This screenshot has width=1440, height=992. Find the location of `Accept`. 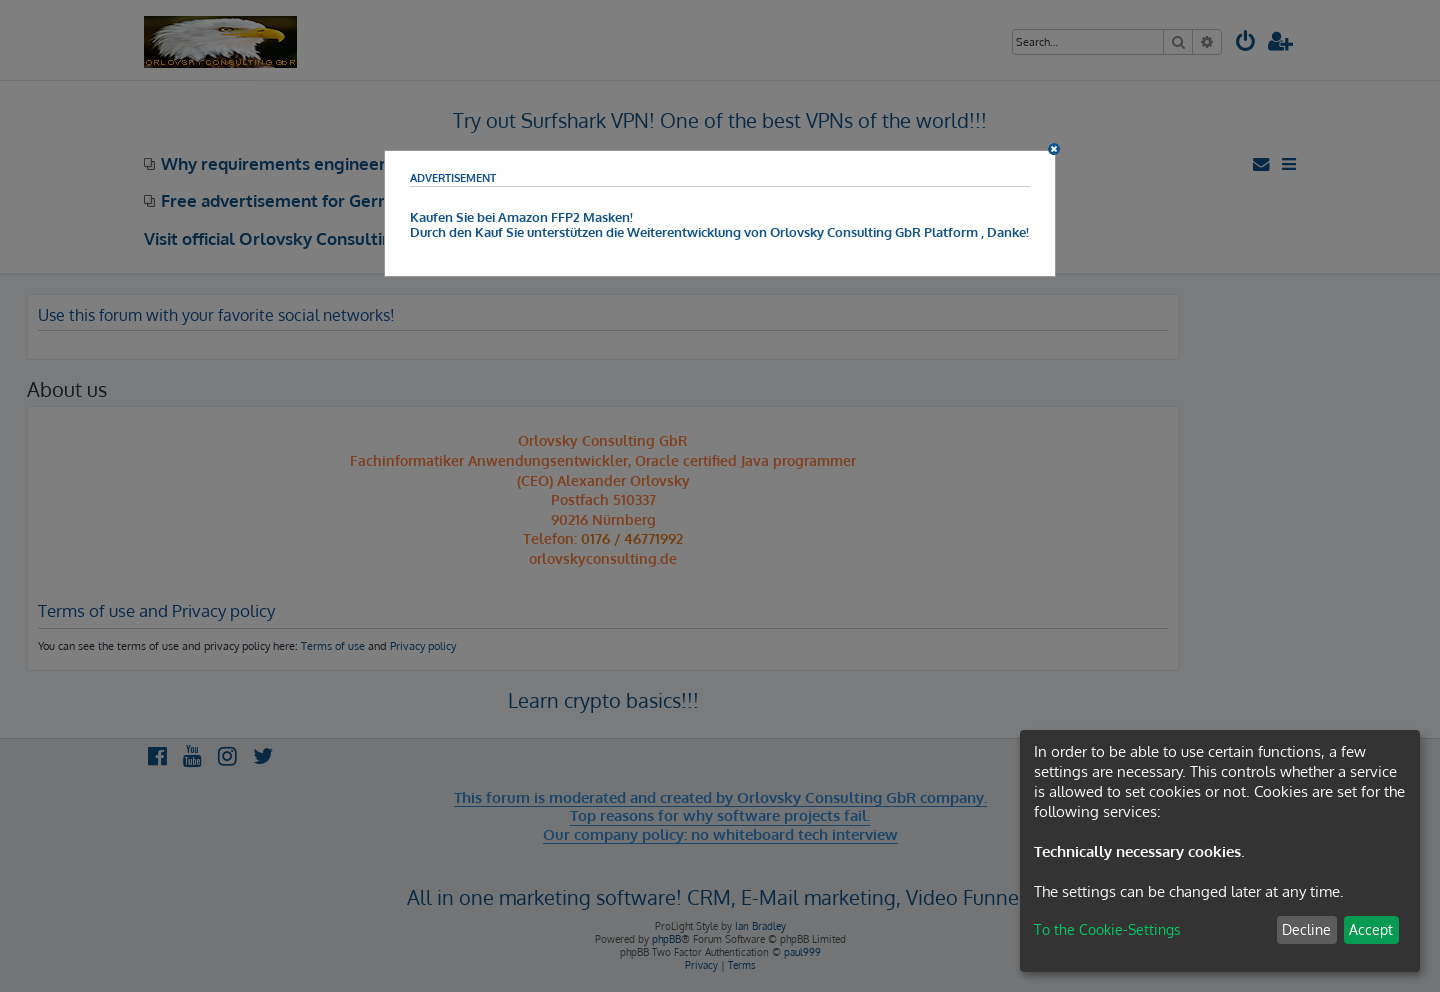

Accept is located at coordinates (1371, 929).